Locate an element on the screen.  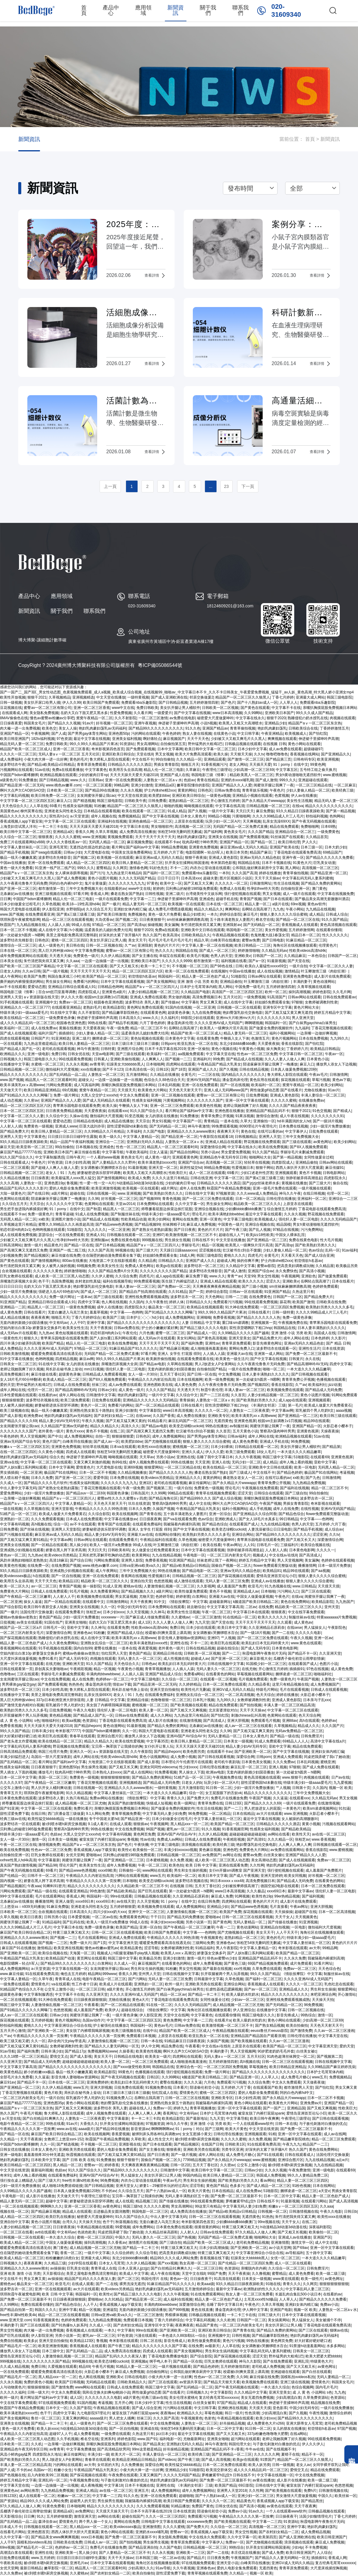
免费自拍视频 is located at coordinates (11, 2341).